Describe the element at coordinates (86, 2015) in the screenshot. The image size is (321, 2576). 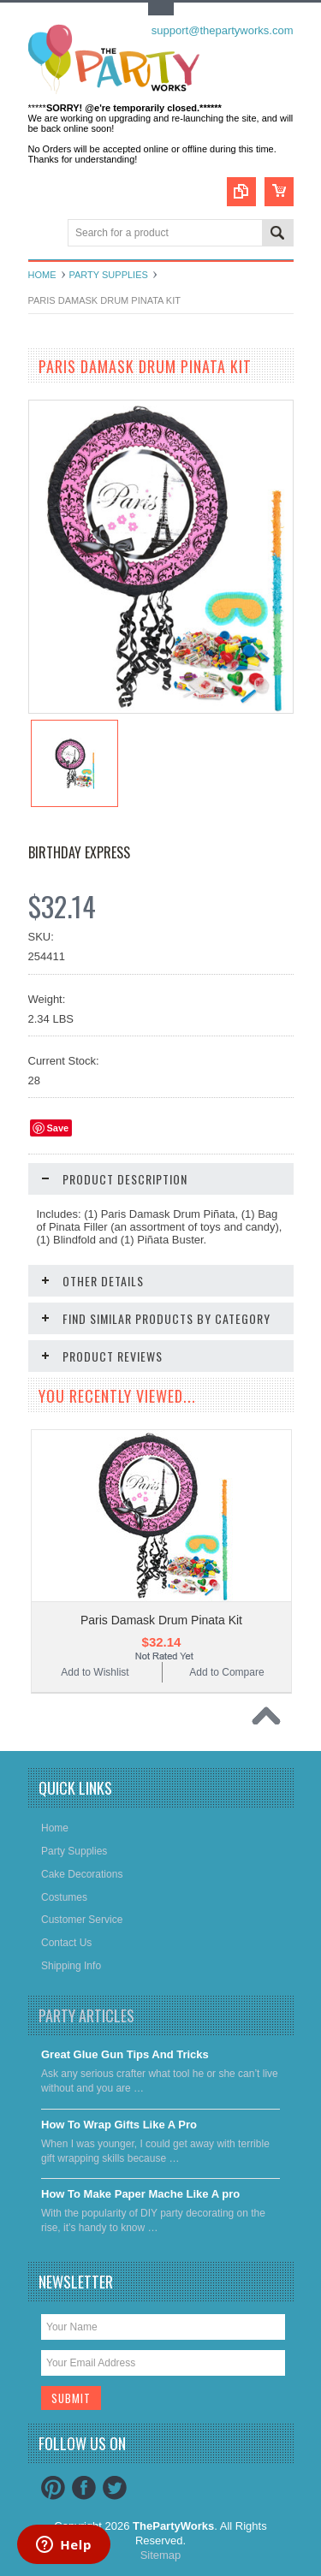
I see `Party Articles` at that location.